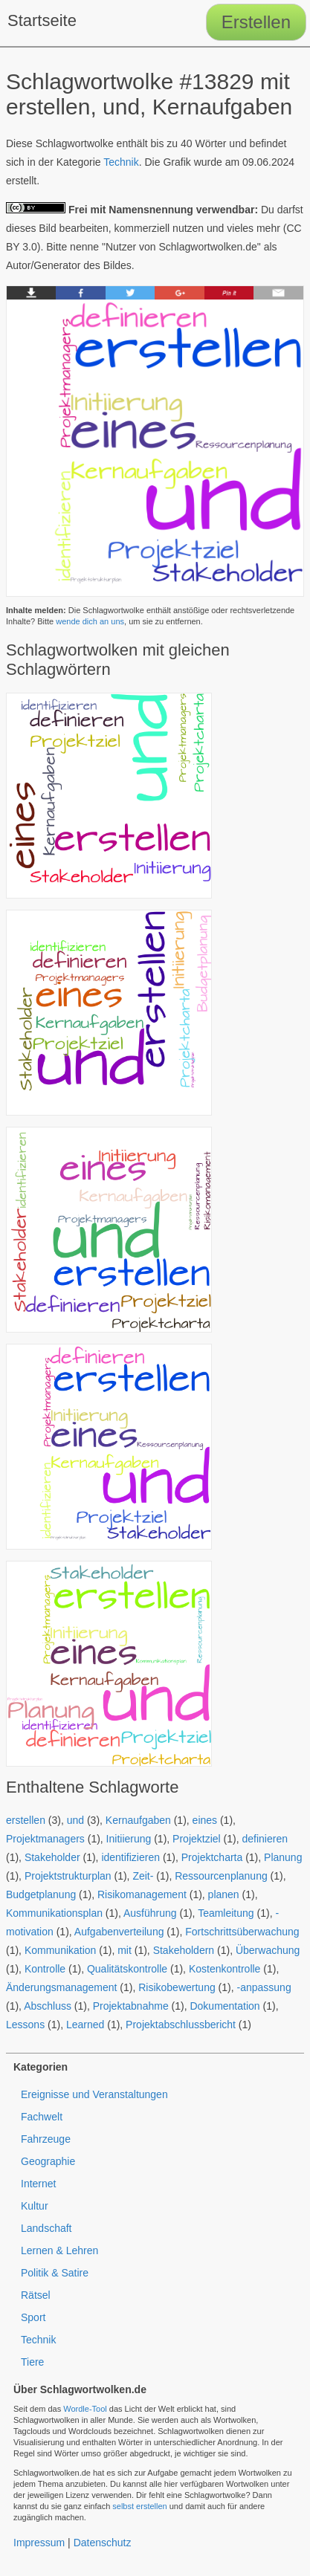 This screenshot has width=310, height=2576. I want to click on Kultur, so click(34, 2206).